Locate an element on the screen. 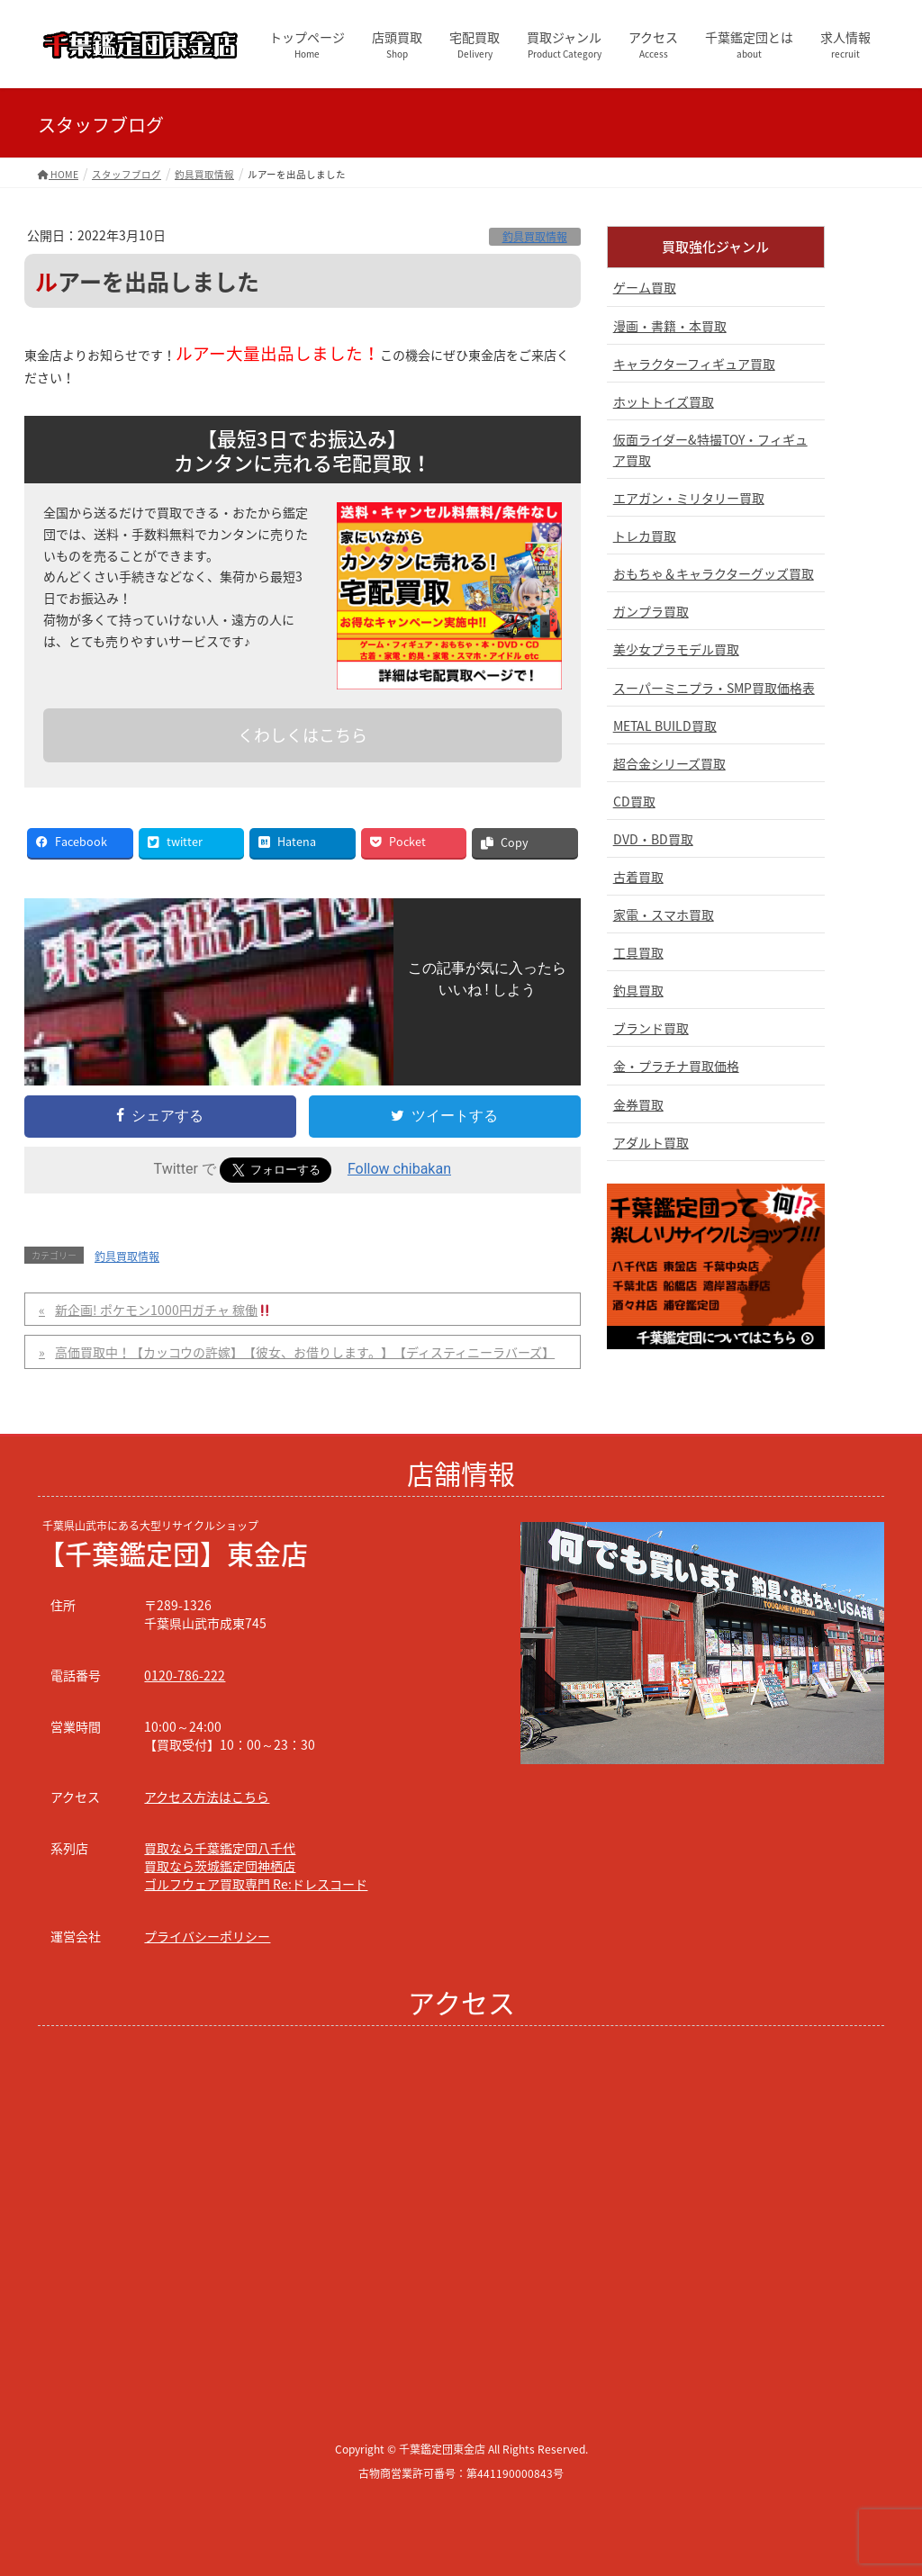 This screenshot has height=2576, width=922. プライバシーポリシー is located at coordinates (207, 1936).